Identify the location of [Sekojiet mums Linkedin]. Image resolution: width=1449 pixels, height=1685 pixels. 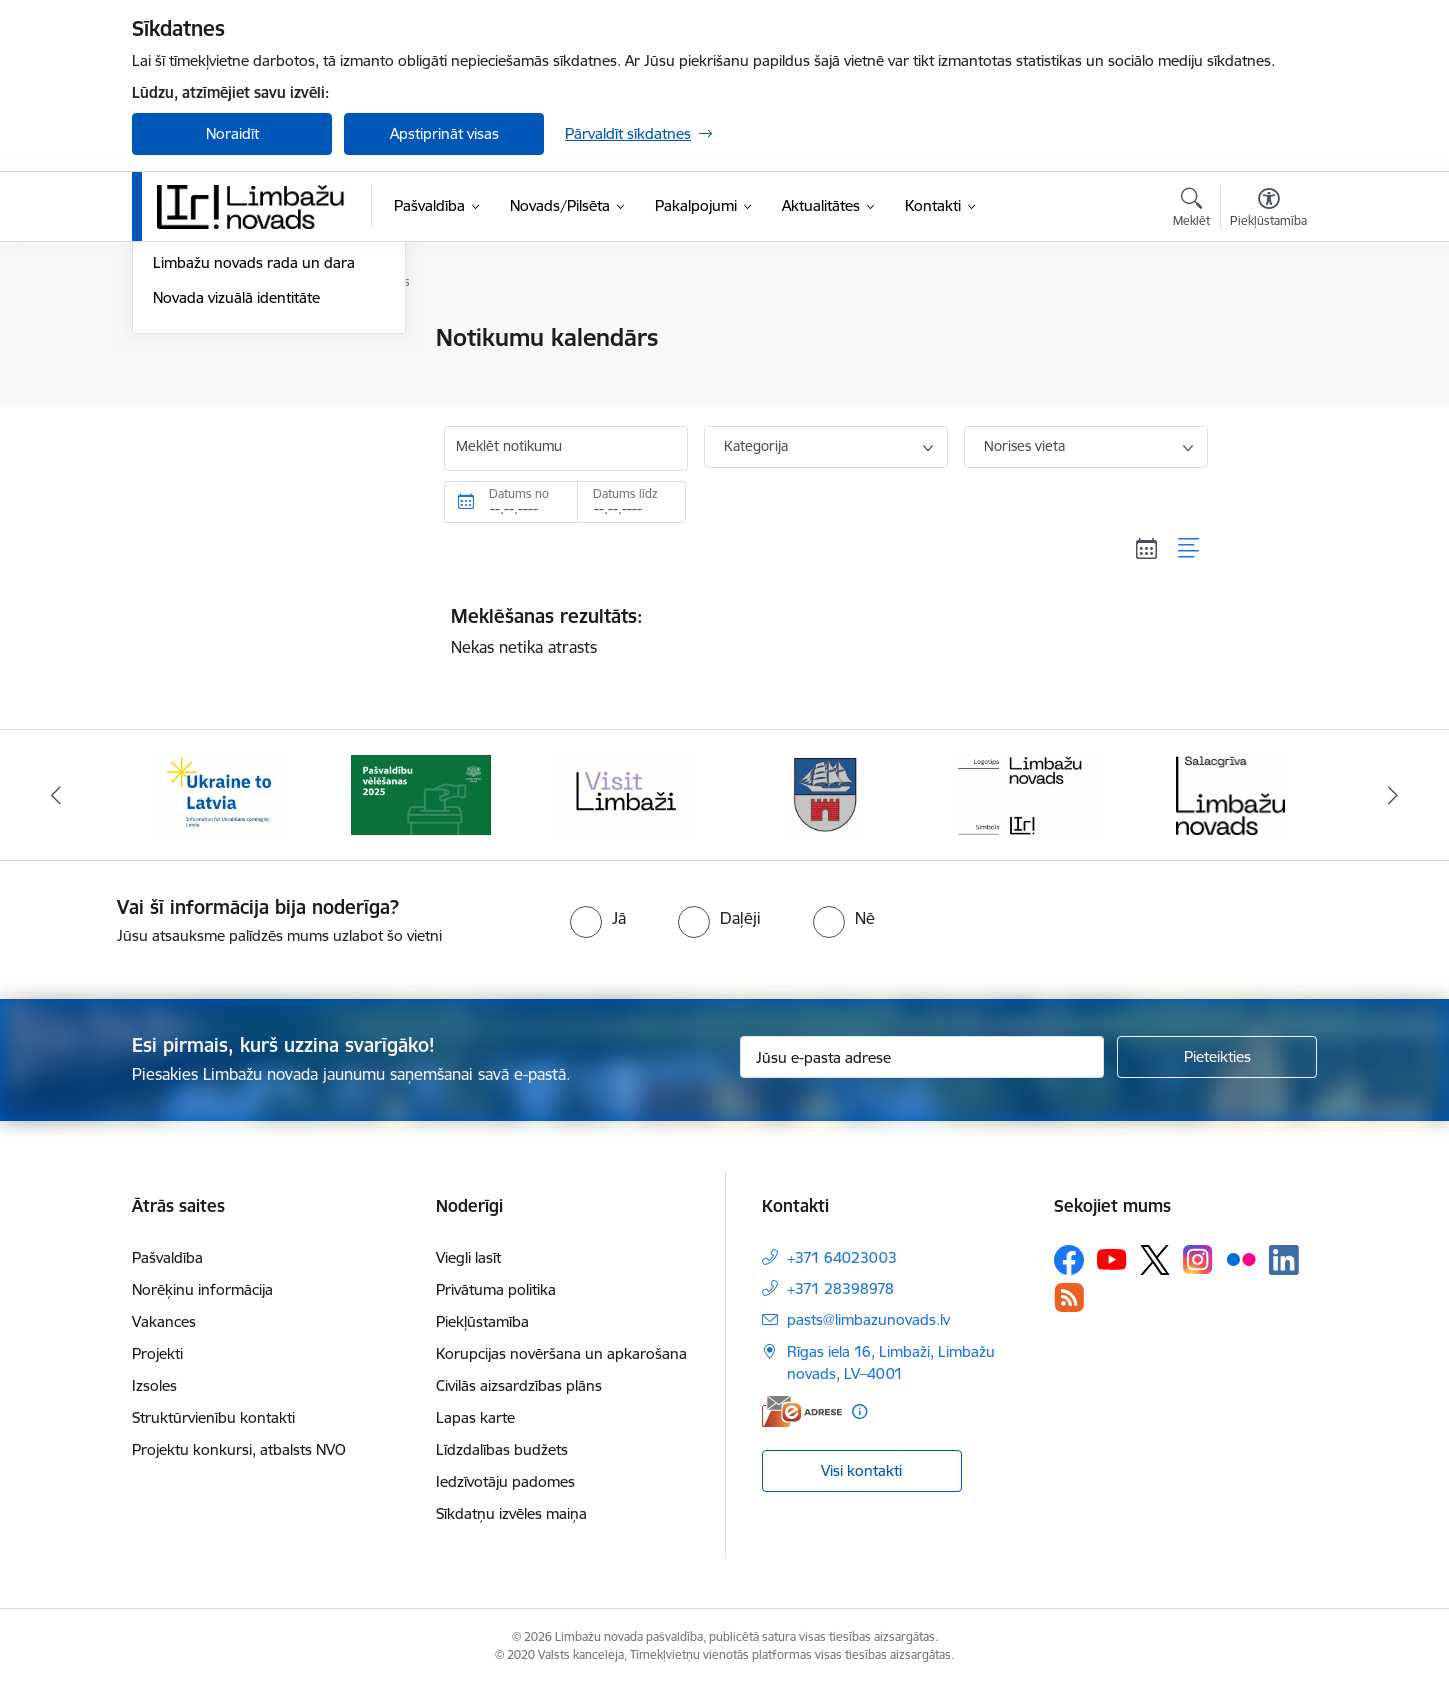
(1284, 1260).